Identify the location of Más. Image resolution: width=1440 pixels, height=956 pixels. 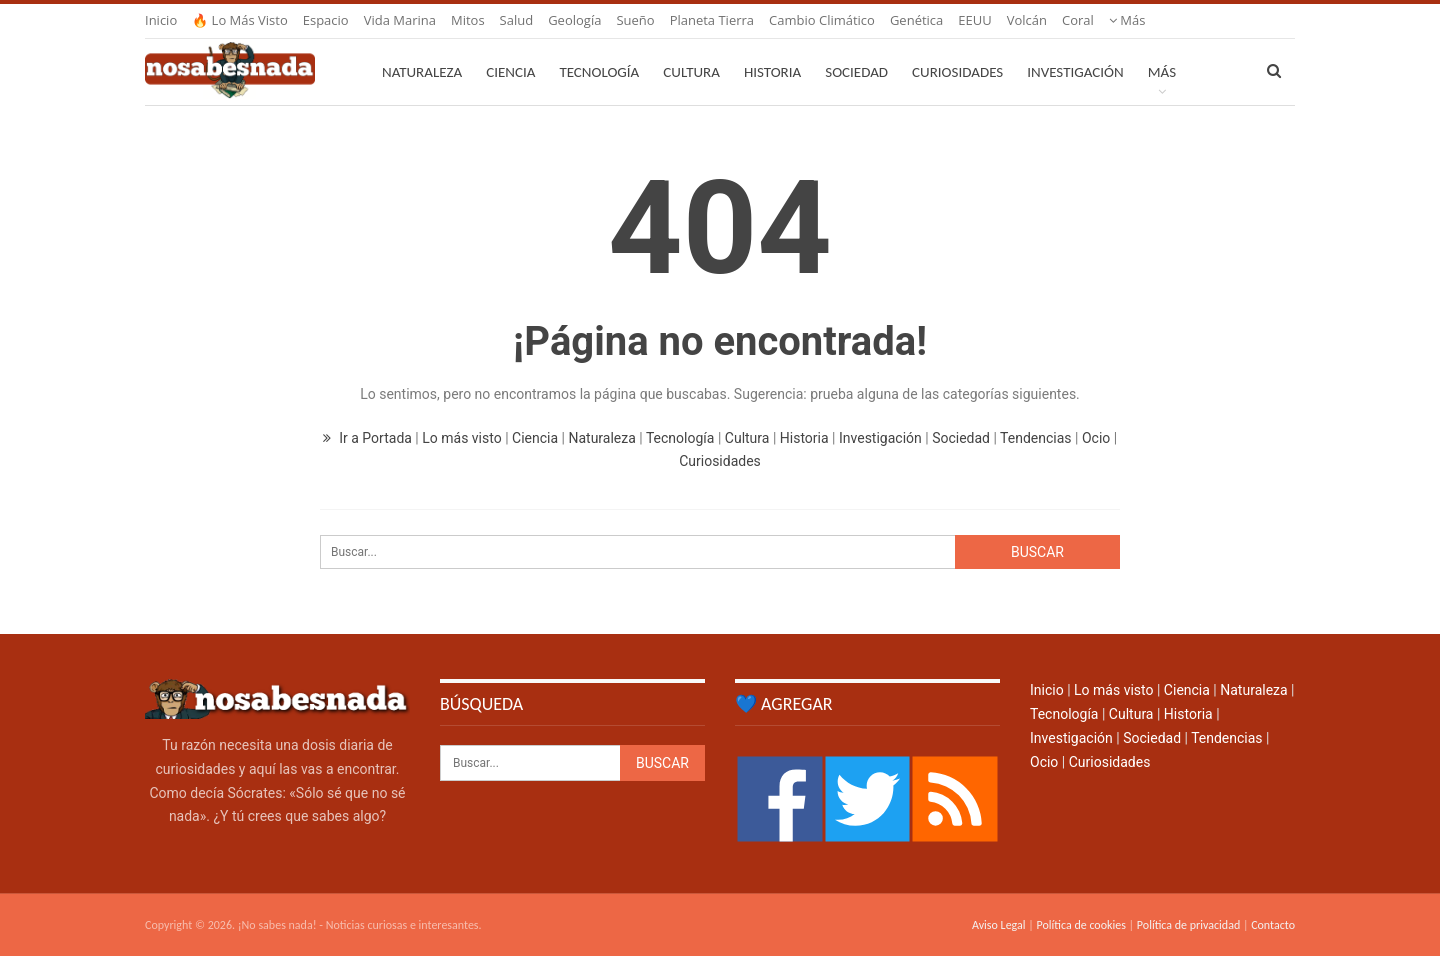
(1127, 20).